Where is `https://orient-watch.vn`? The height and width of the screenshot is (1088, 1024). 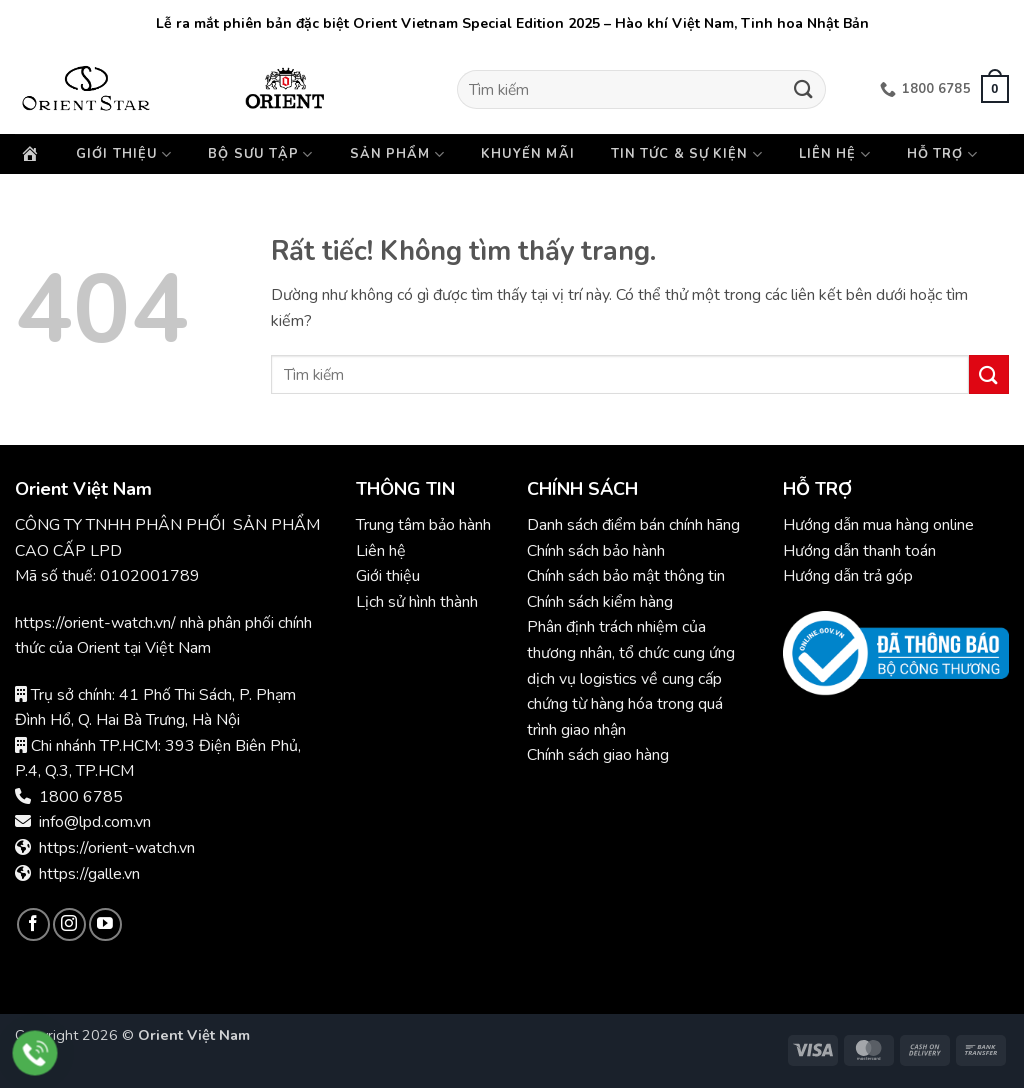
https://orient-watch.vn is located at coordinates (117, 848).